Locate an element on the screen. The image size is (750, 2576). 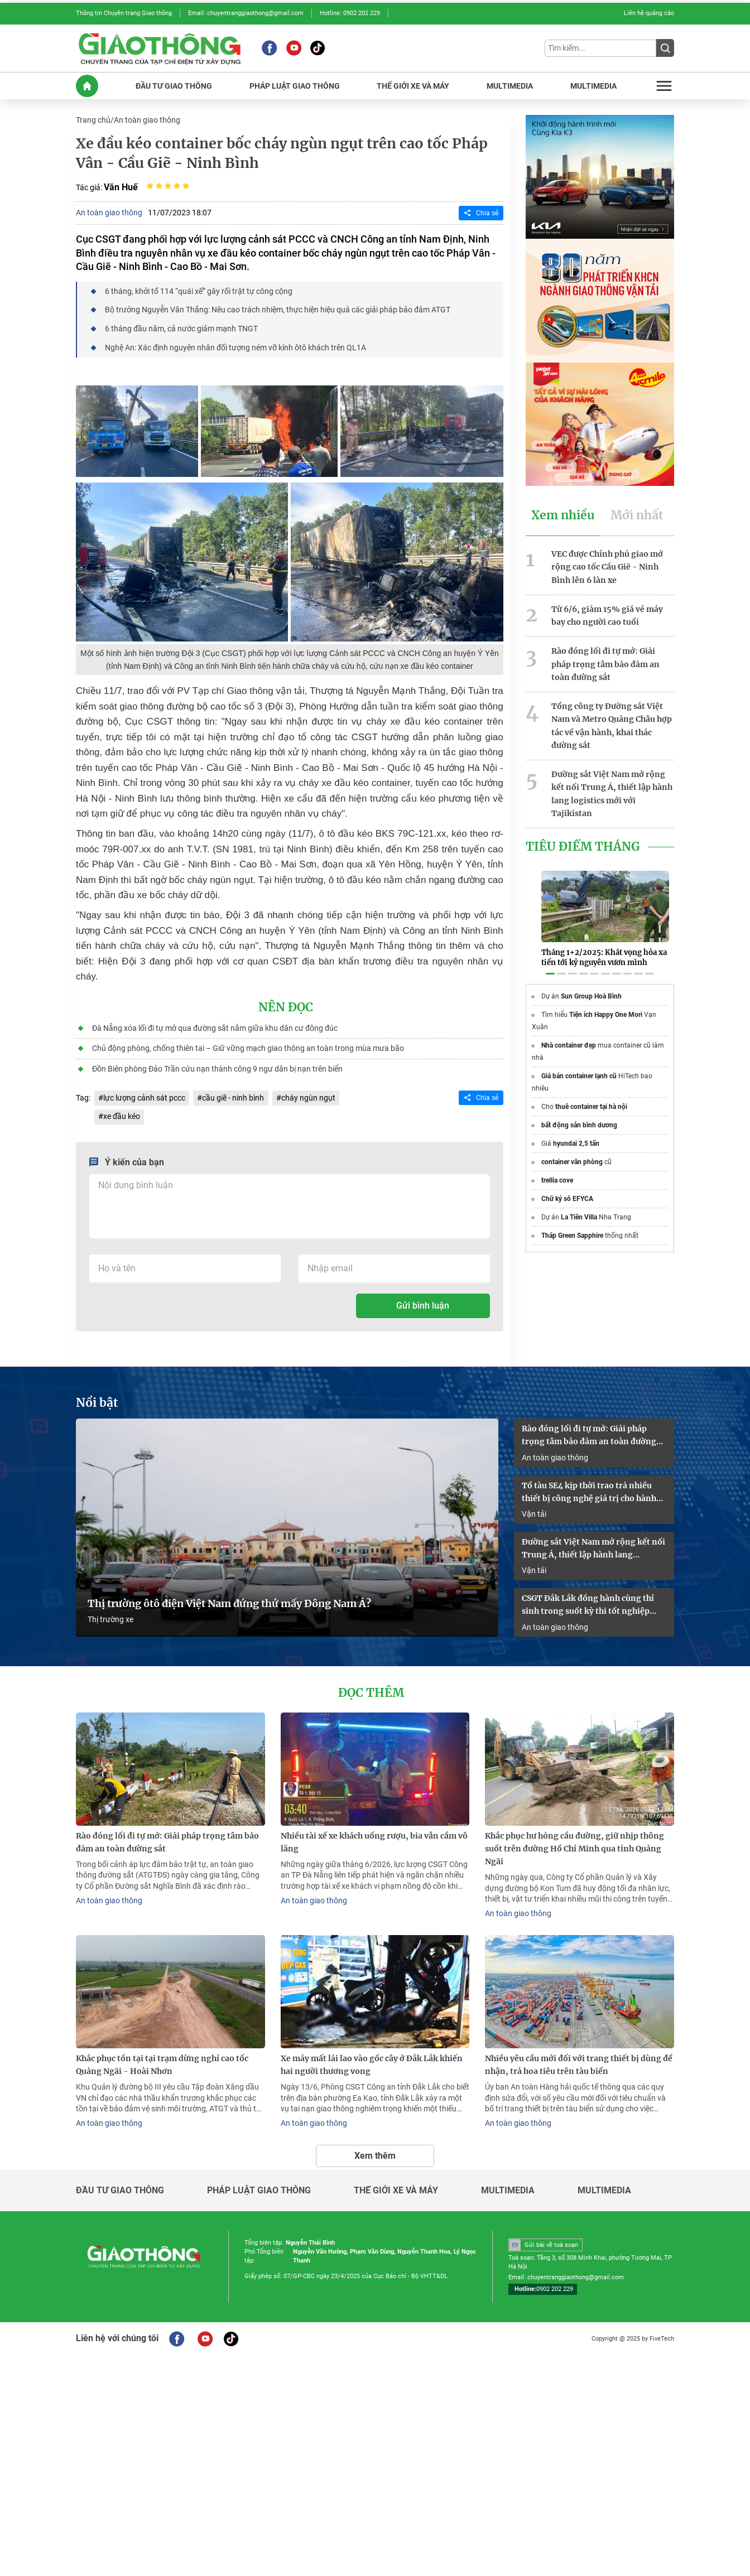
Nhiều tài xế xe khách uống rượu, bia vẫn cầm vô lăng is located at coordinates (374, 1836).